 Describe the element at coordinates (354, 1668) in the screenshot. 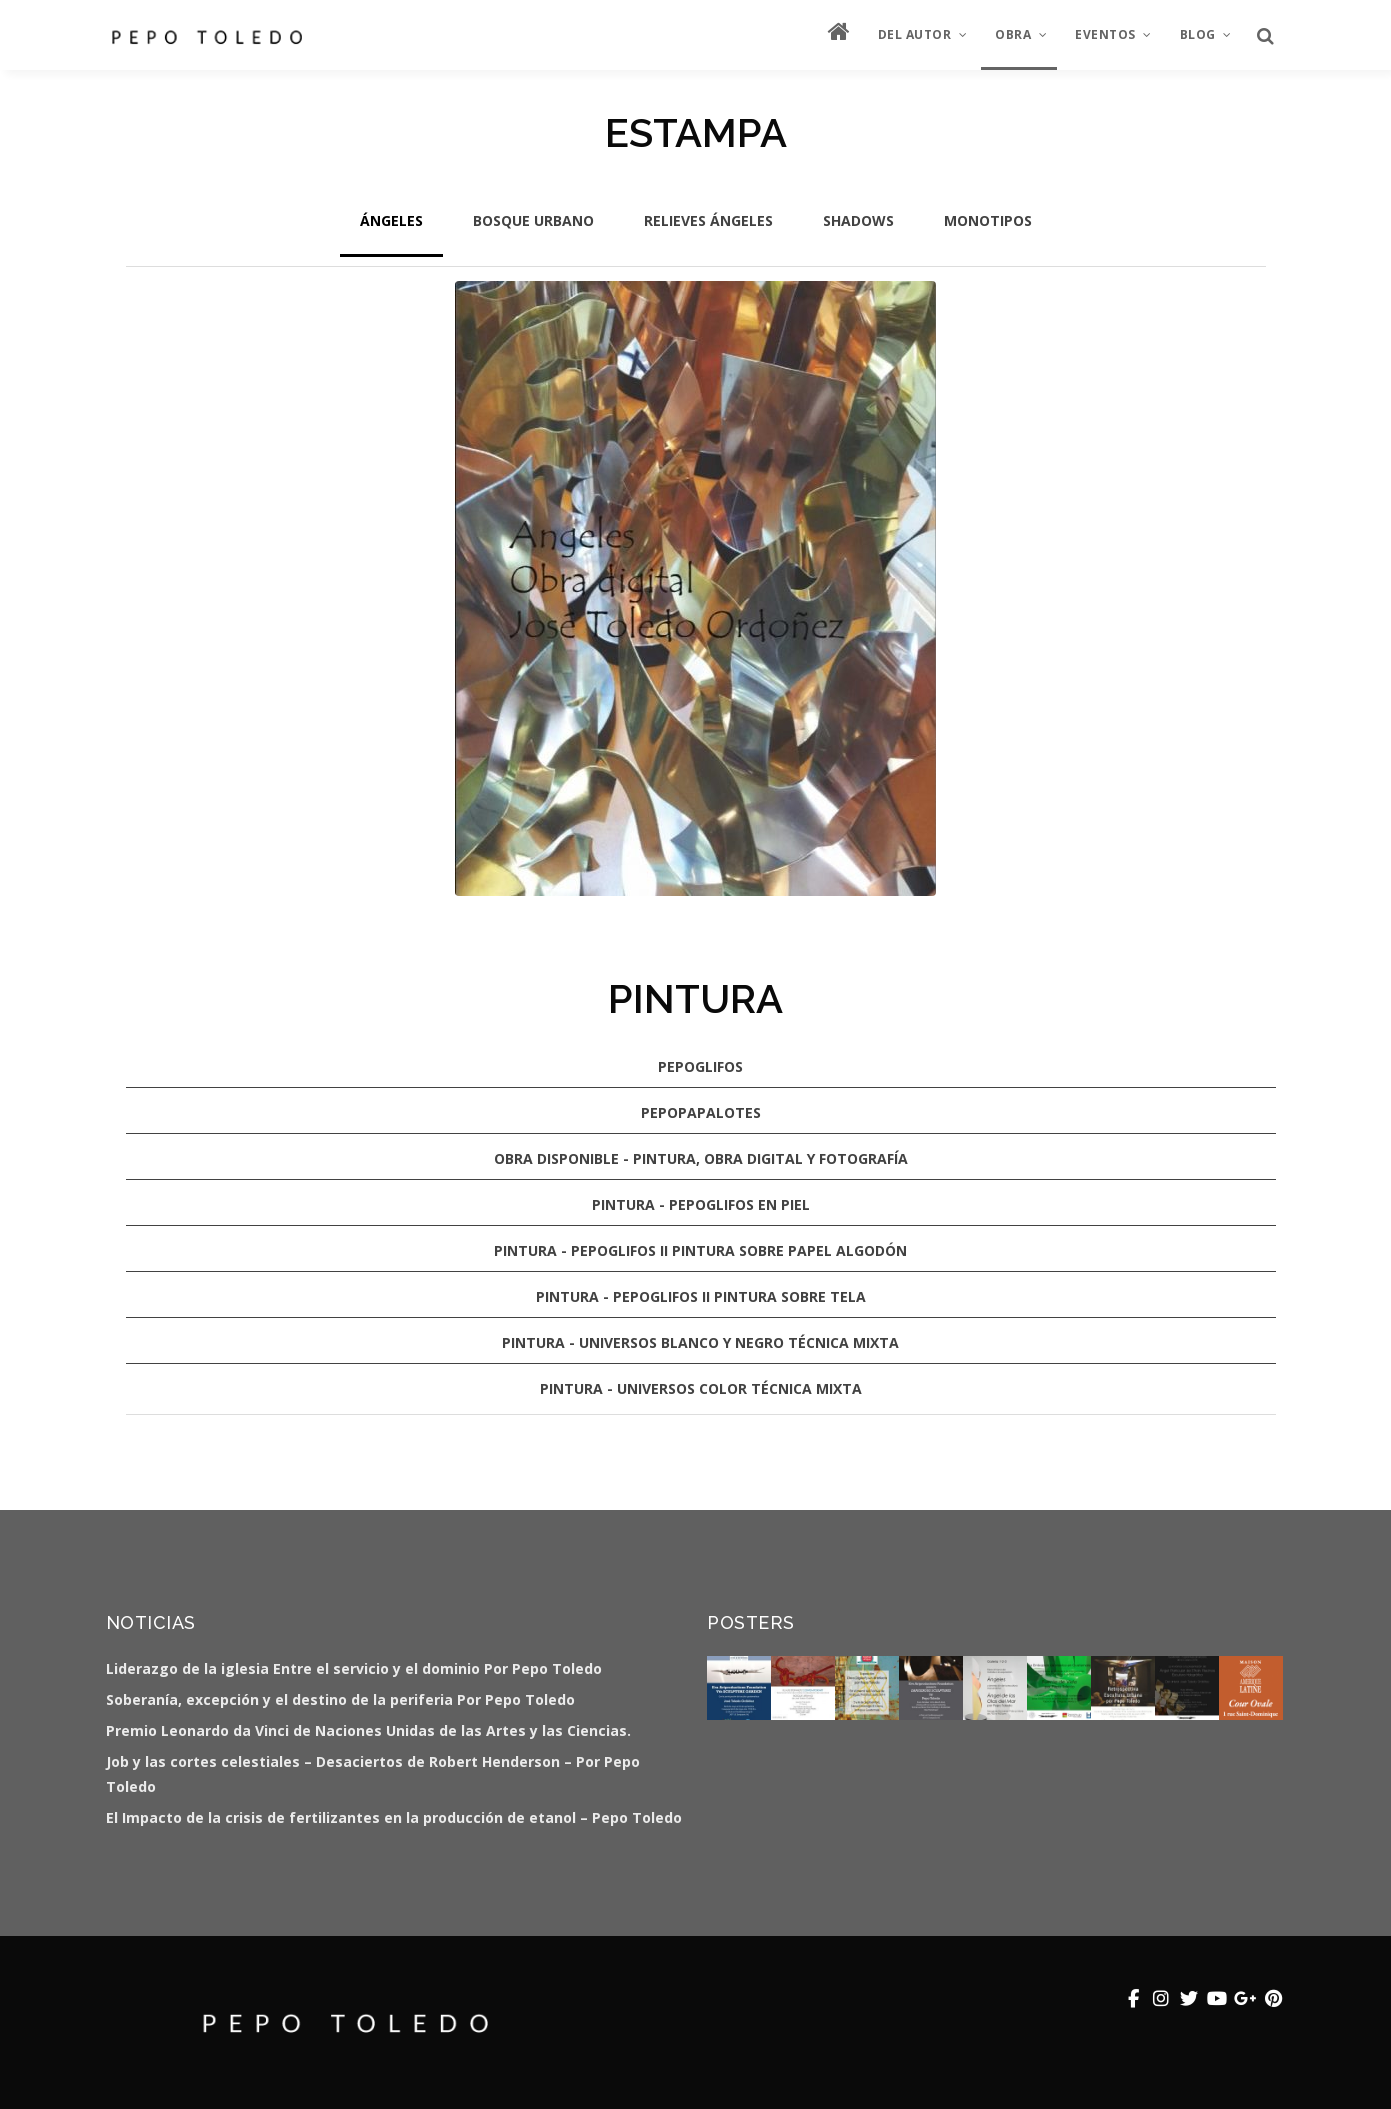

I see `Liderazgo de la iglesia Entre el servicio y el dominio Por Pepo Toledo` at that location.